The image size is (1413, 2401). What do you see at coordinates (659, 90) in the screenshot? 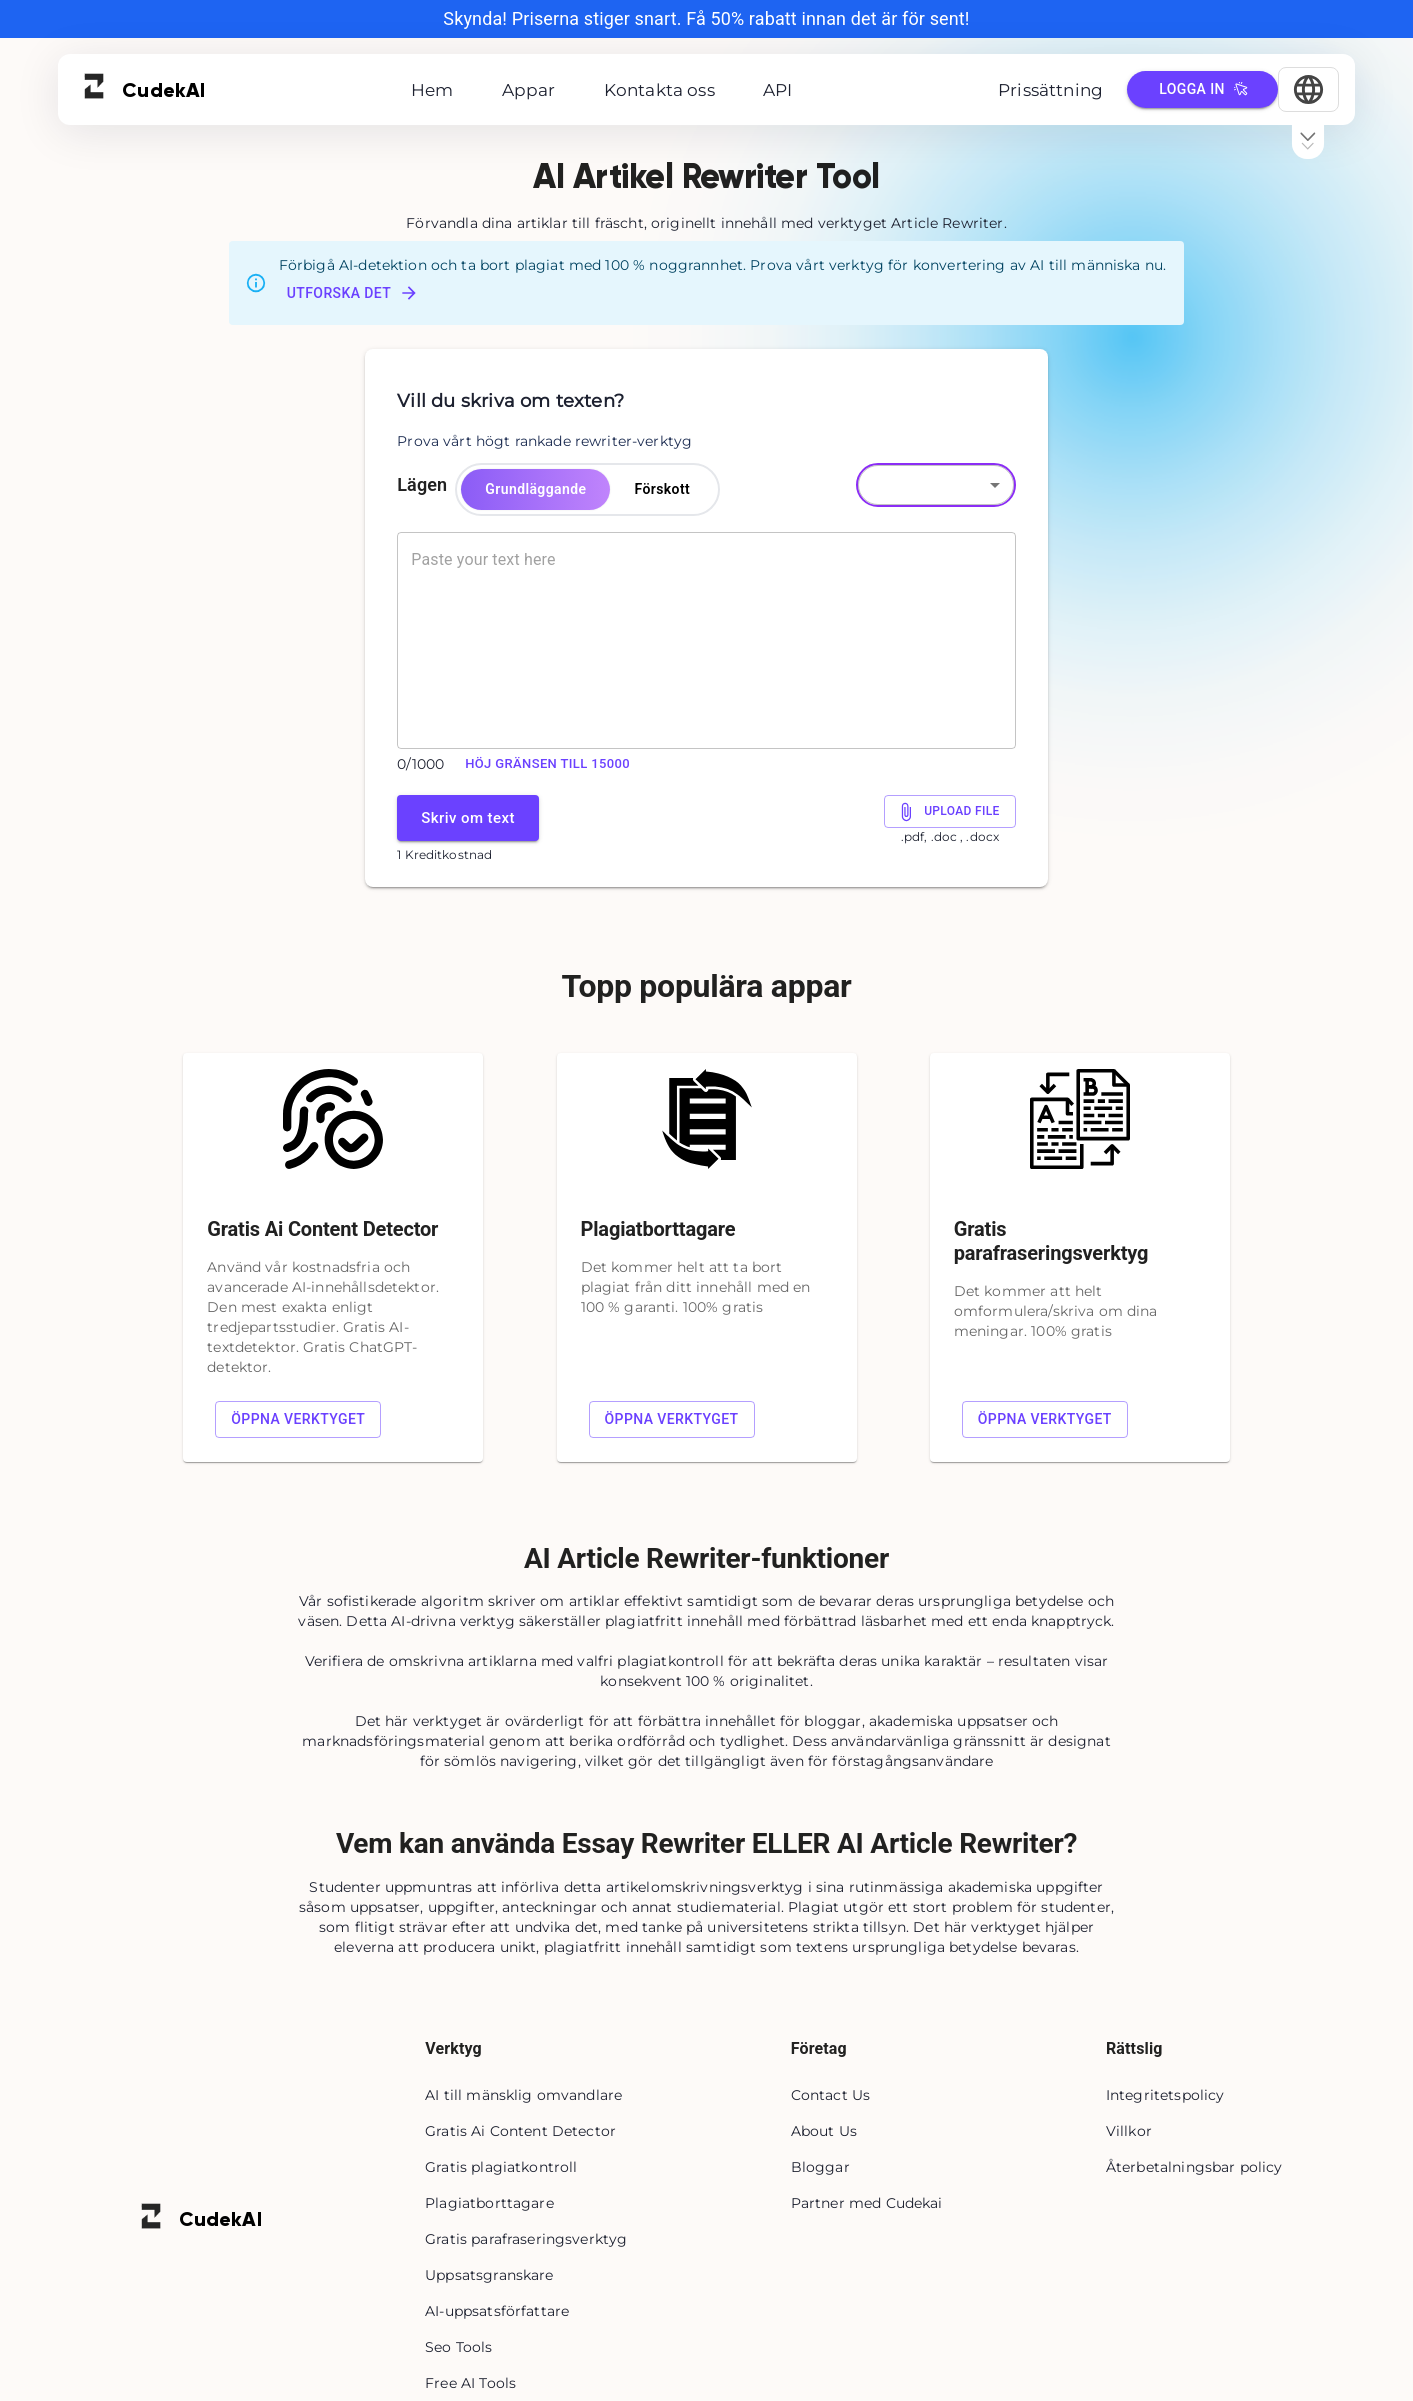
I see `Kontakta oss` at bounding box center [659, 90].